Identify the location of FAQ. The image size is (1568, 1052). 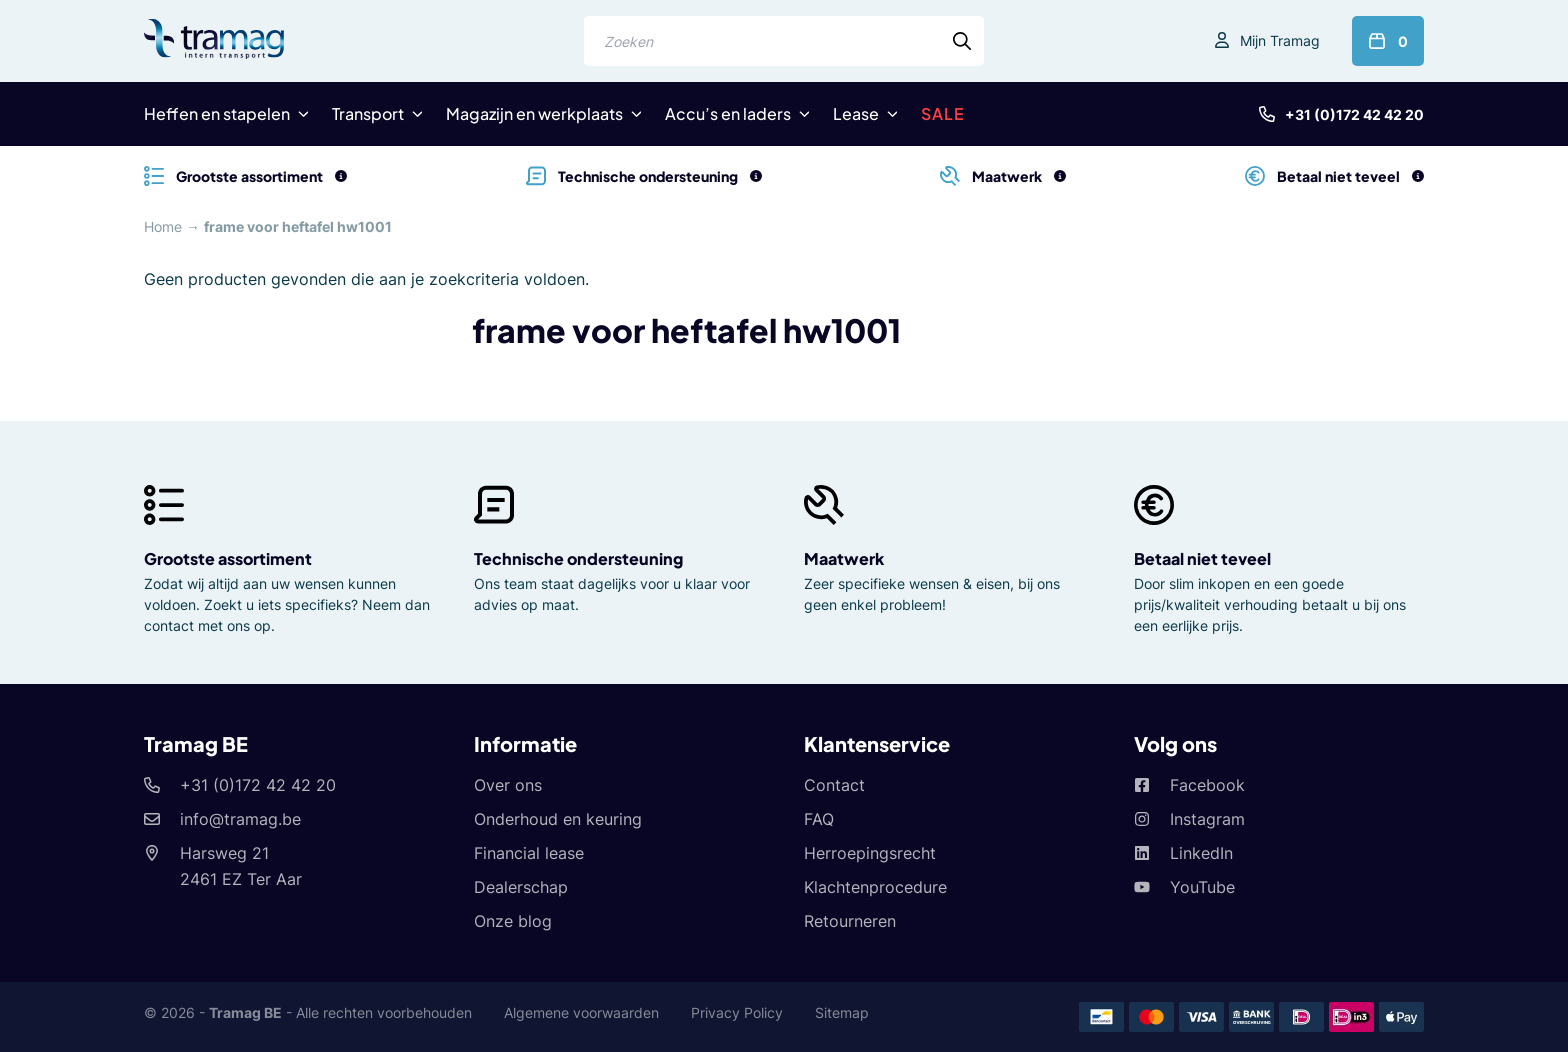
(819, 819).